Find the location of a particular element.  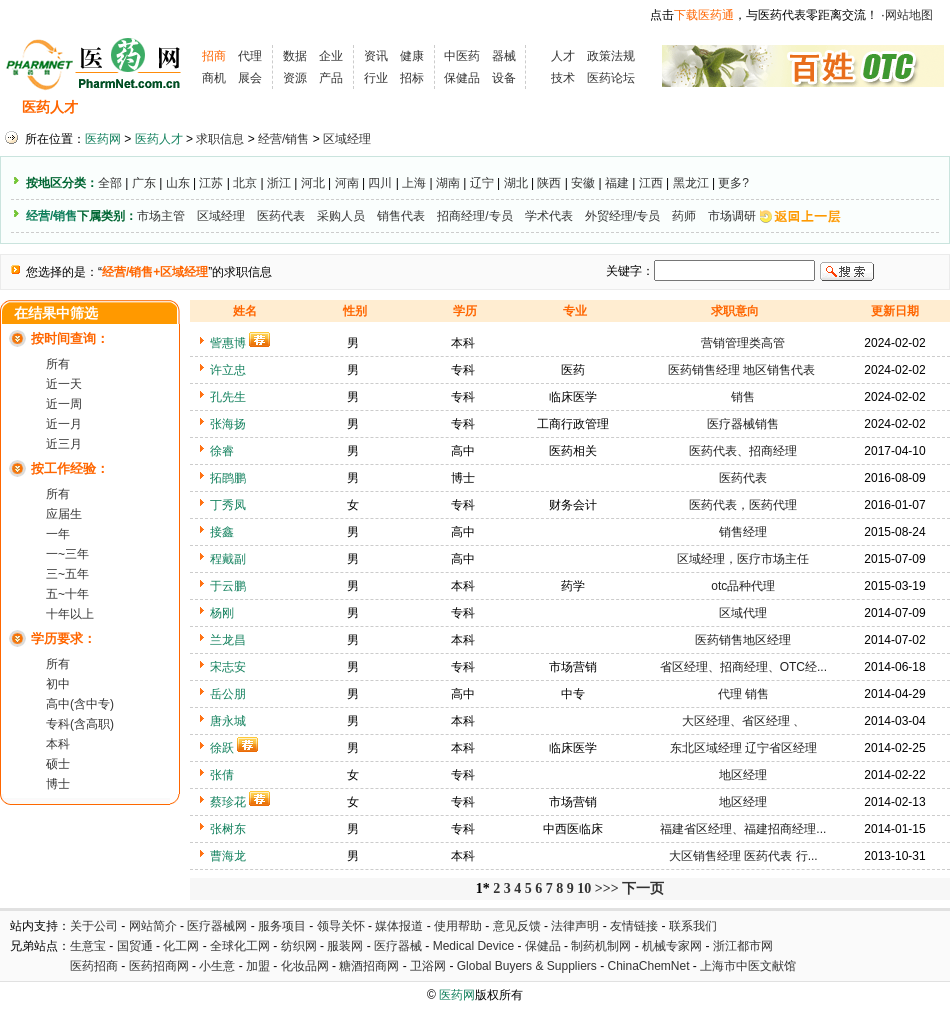

孔先生 is located at coordinates (228, 397).